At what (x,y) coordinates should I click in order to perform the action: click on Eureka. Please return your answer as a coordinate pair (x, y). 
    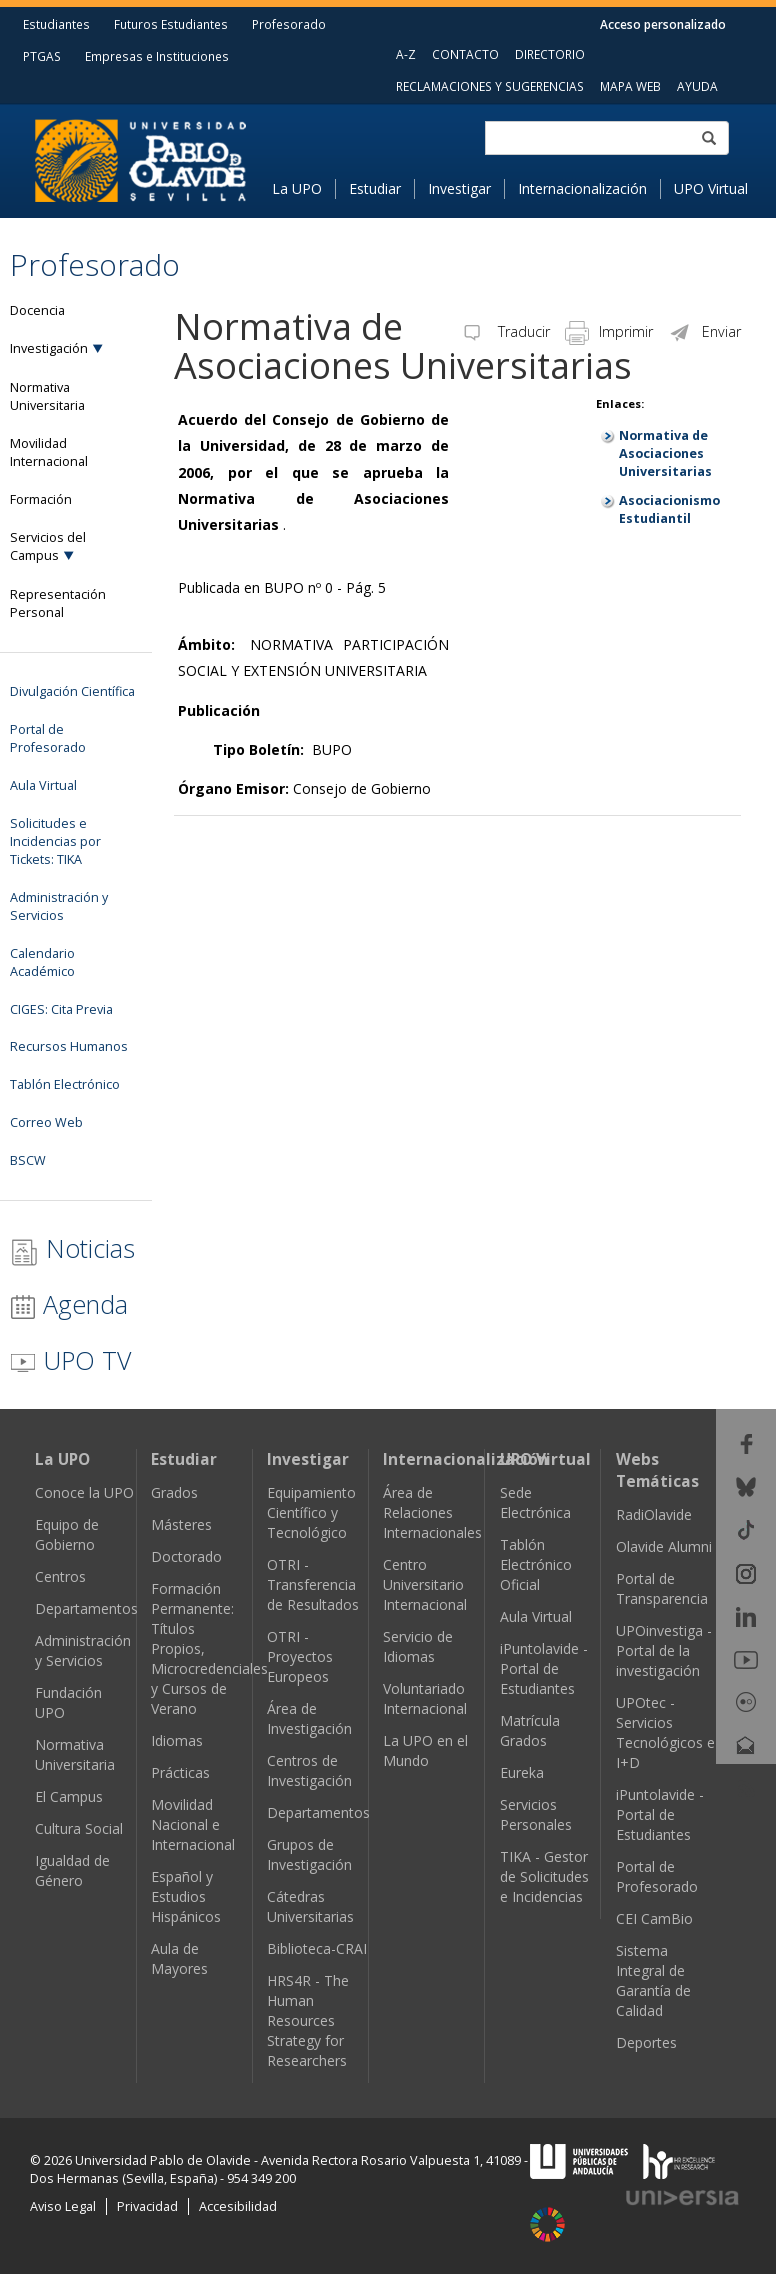
    Looking at the image, I should click on (522, 1772).